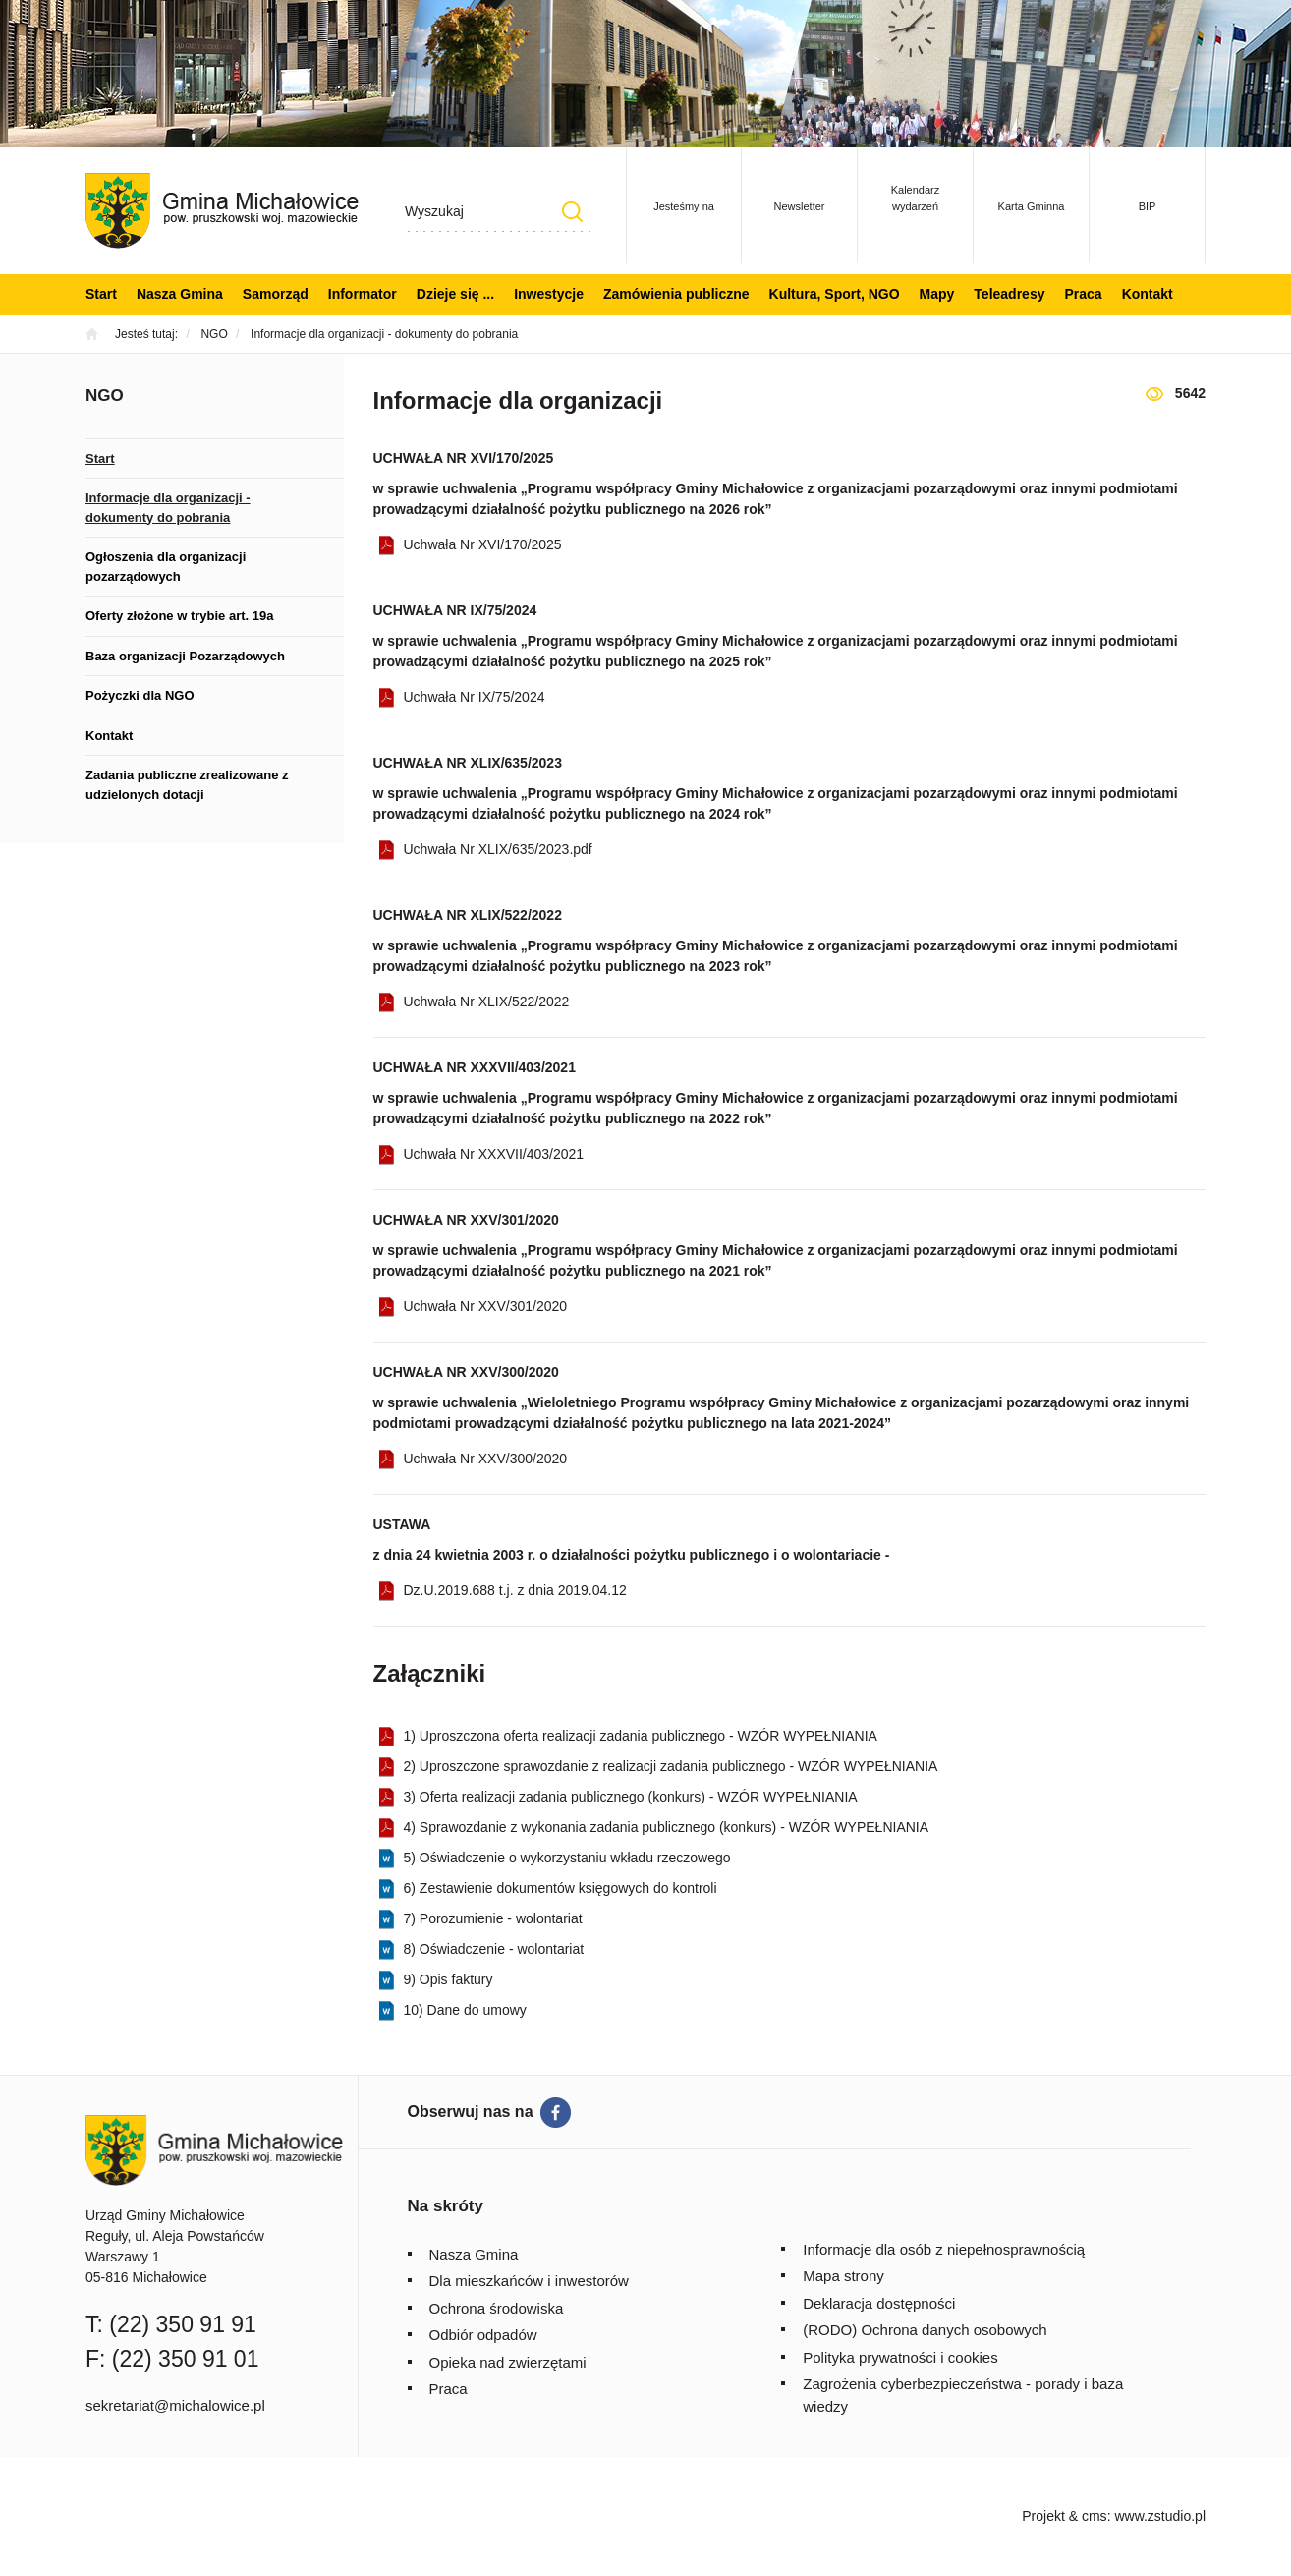 Image resolution: width=1291 pixels, height=2576 pixels. Describe the element at coordinates (276, 294) in the screenshot. I see `Samorząd` at that location.